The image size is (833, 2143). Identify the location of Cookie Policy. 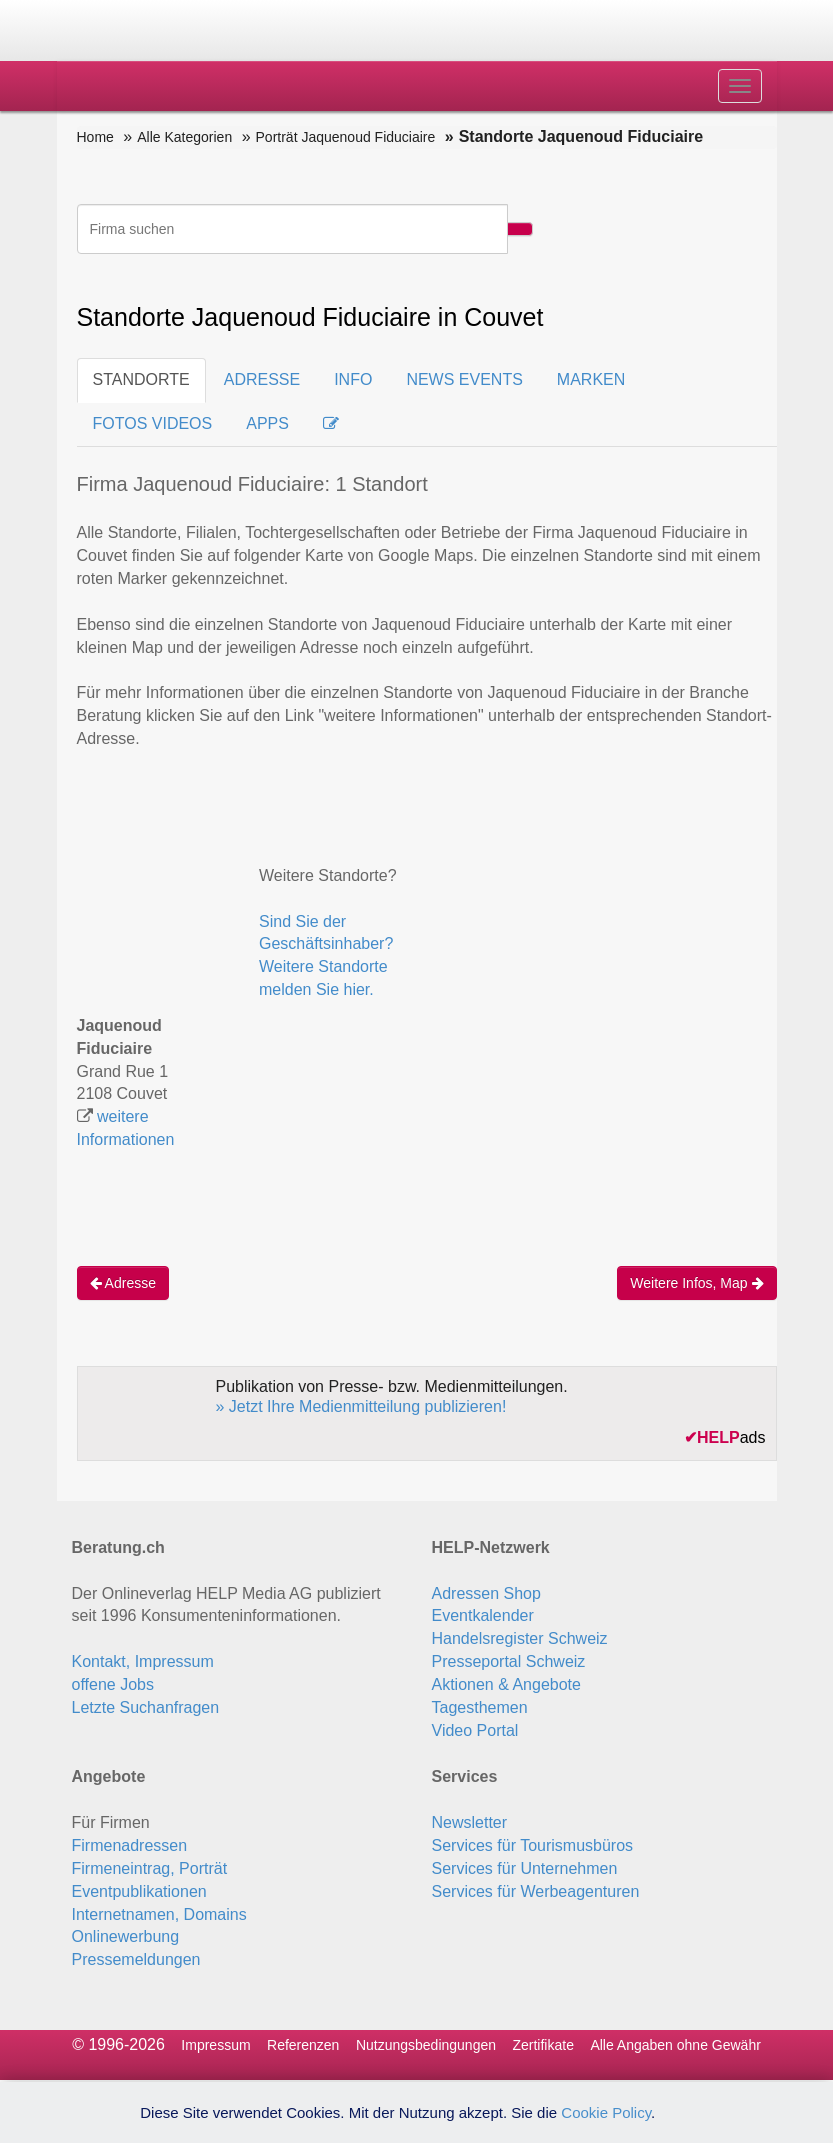
(606, 2112).